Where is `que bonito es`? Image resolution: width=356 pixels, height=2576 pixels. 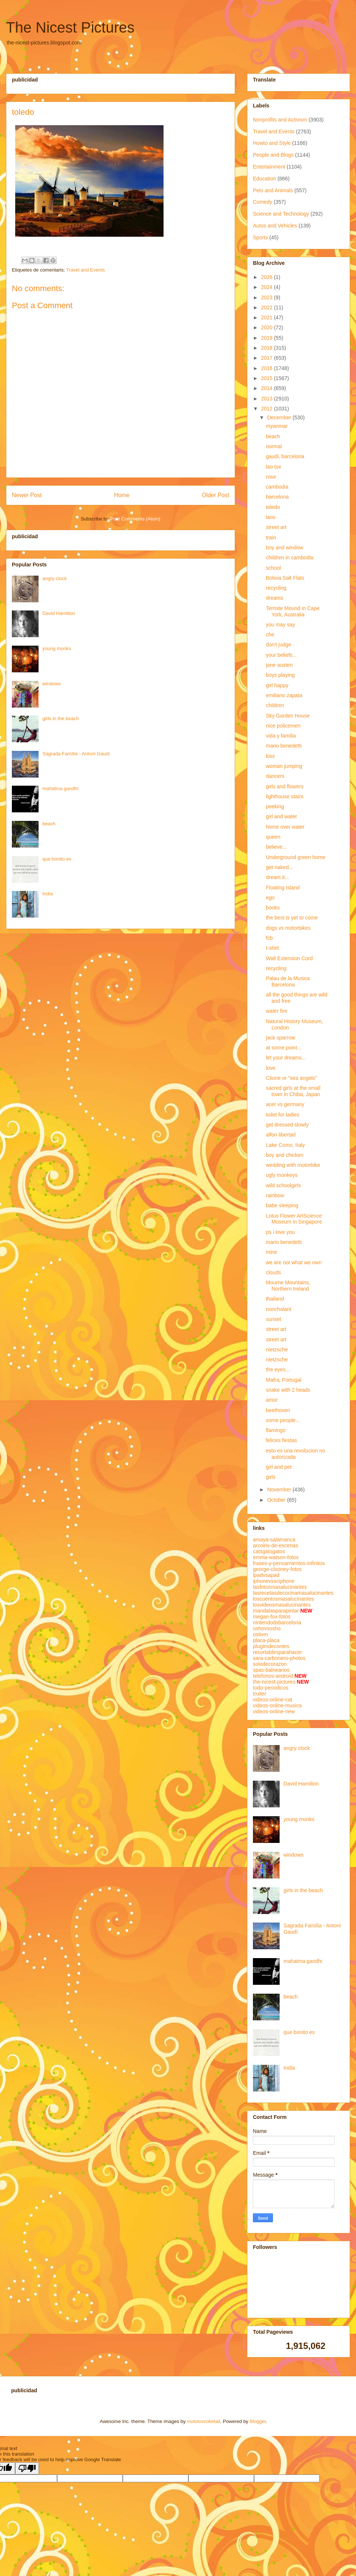 que bonito es is located at coordinates (56, 859).